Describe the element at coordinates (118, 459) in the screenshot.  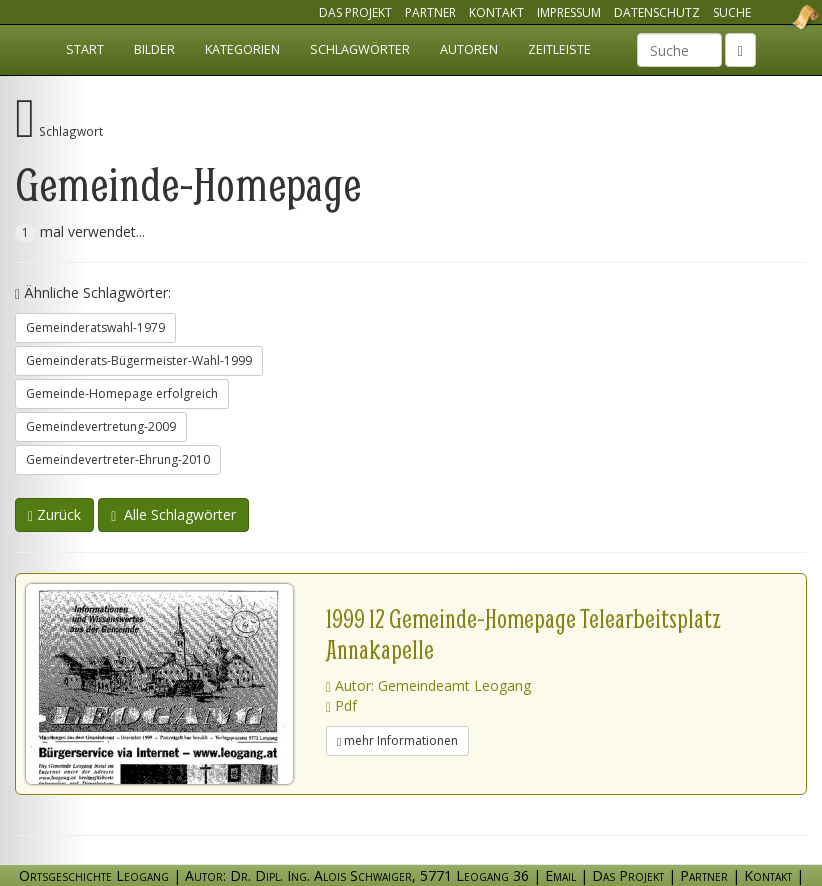
I see `Gemeindevertreter-Ehrung-2010` at that location.